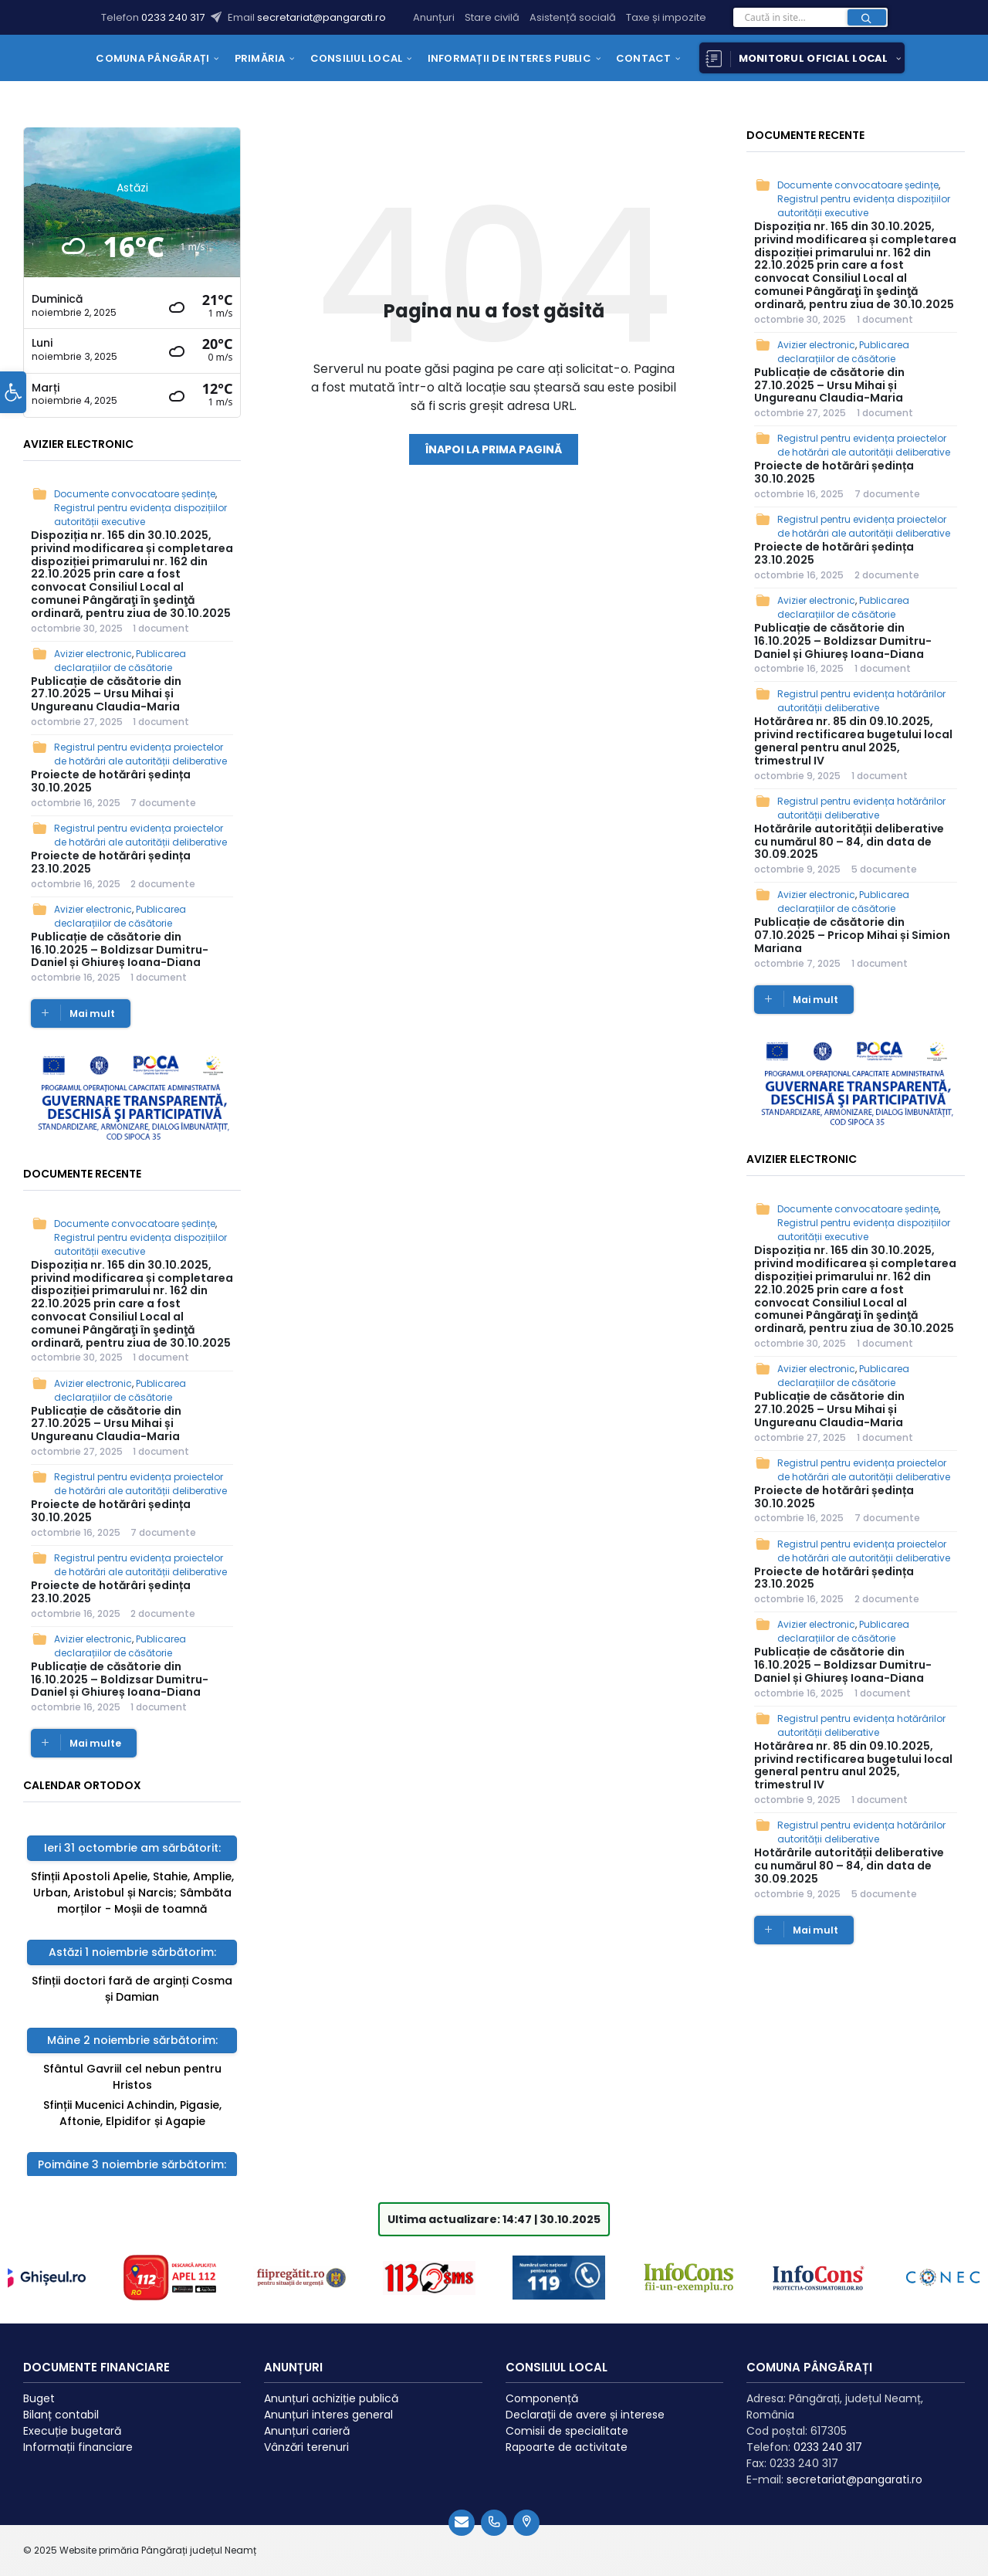  What do you see at coordinates (111, 862) in the screenshot?
I see `Proiecte de hotărâri ședința 23.10.2025` at bounding box center [111, 862].